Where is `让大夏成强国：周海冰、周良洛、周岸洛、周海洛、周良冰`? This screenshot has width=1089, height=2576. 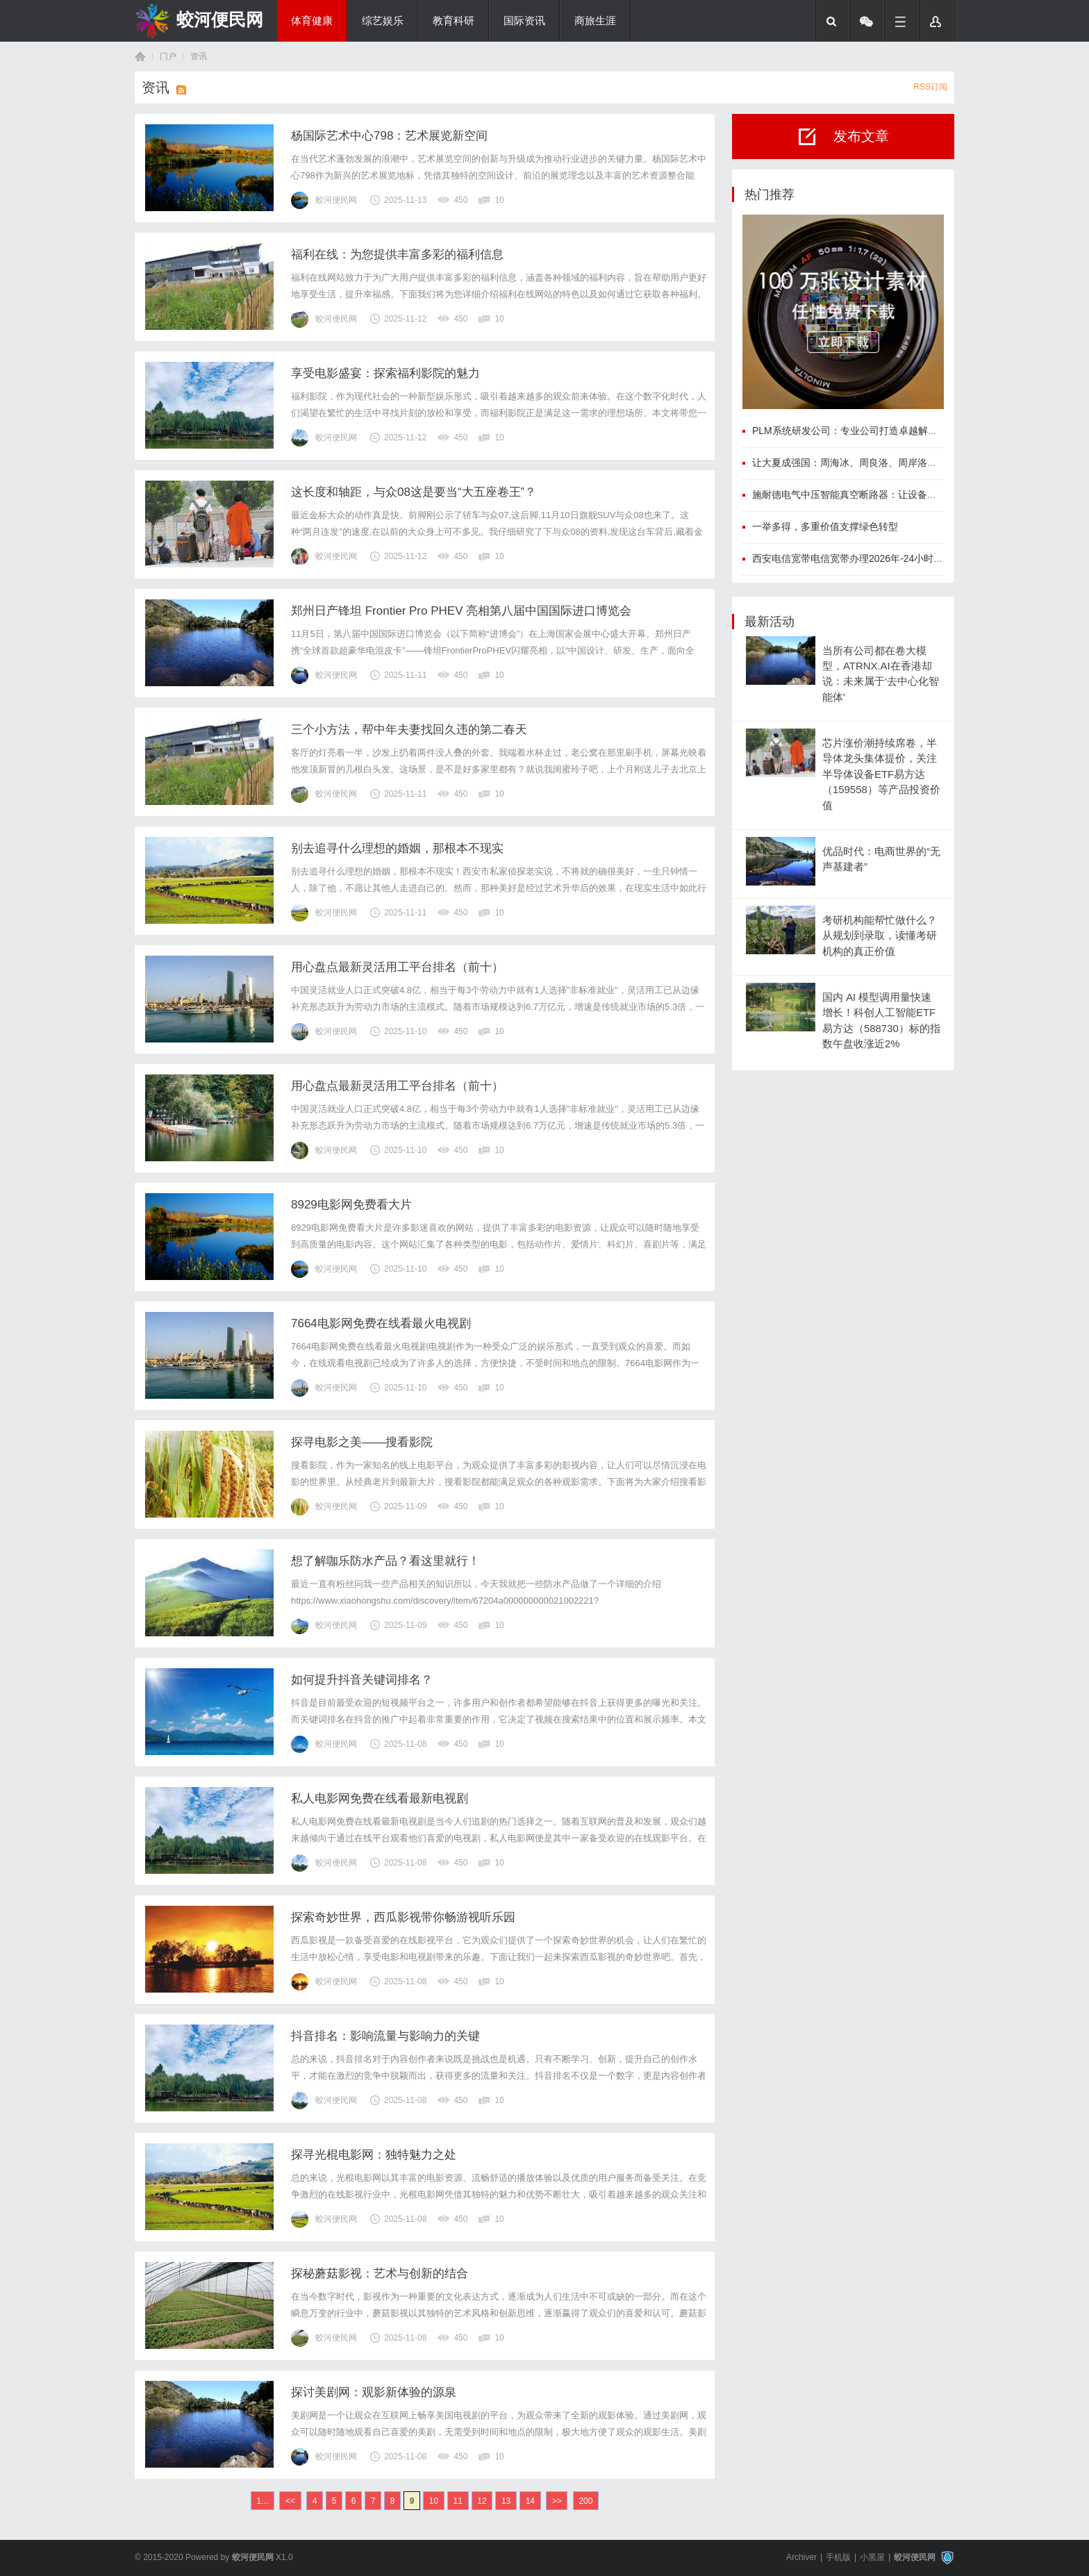 让大夏成强国：周海冰、周良洛、周岸洛、周海洛、周良冰 is located at coordinates (878, 462).